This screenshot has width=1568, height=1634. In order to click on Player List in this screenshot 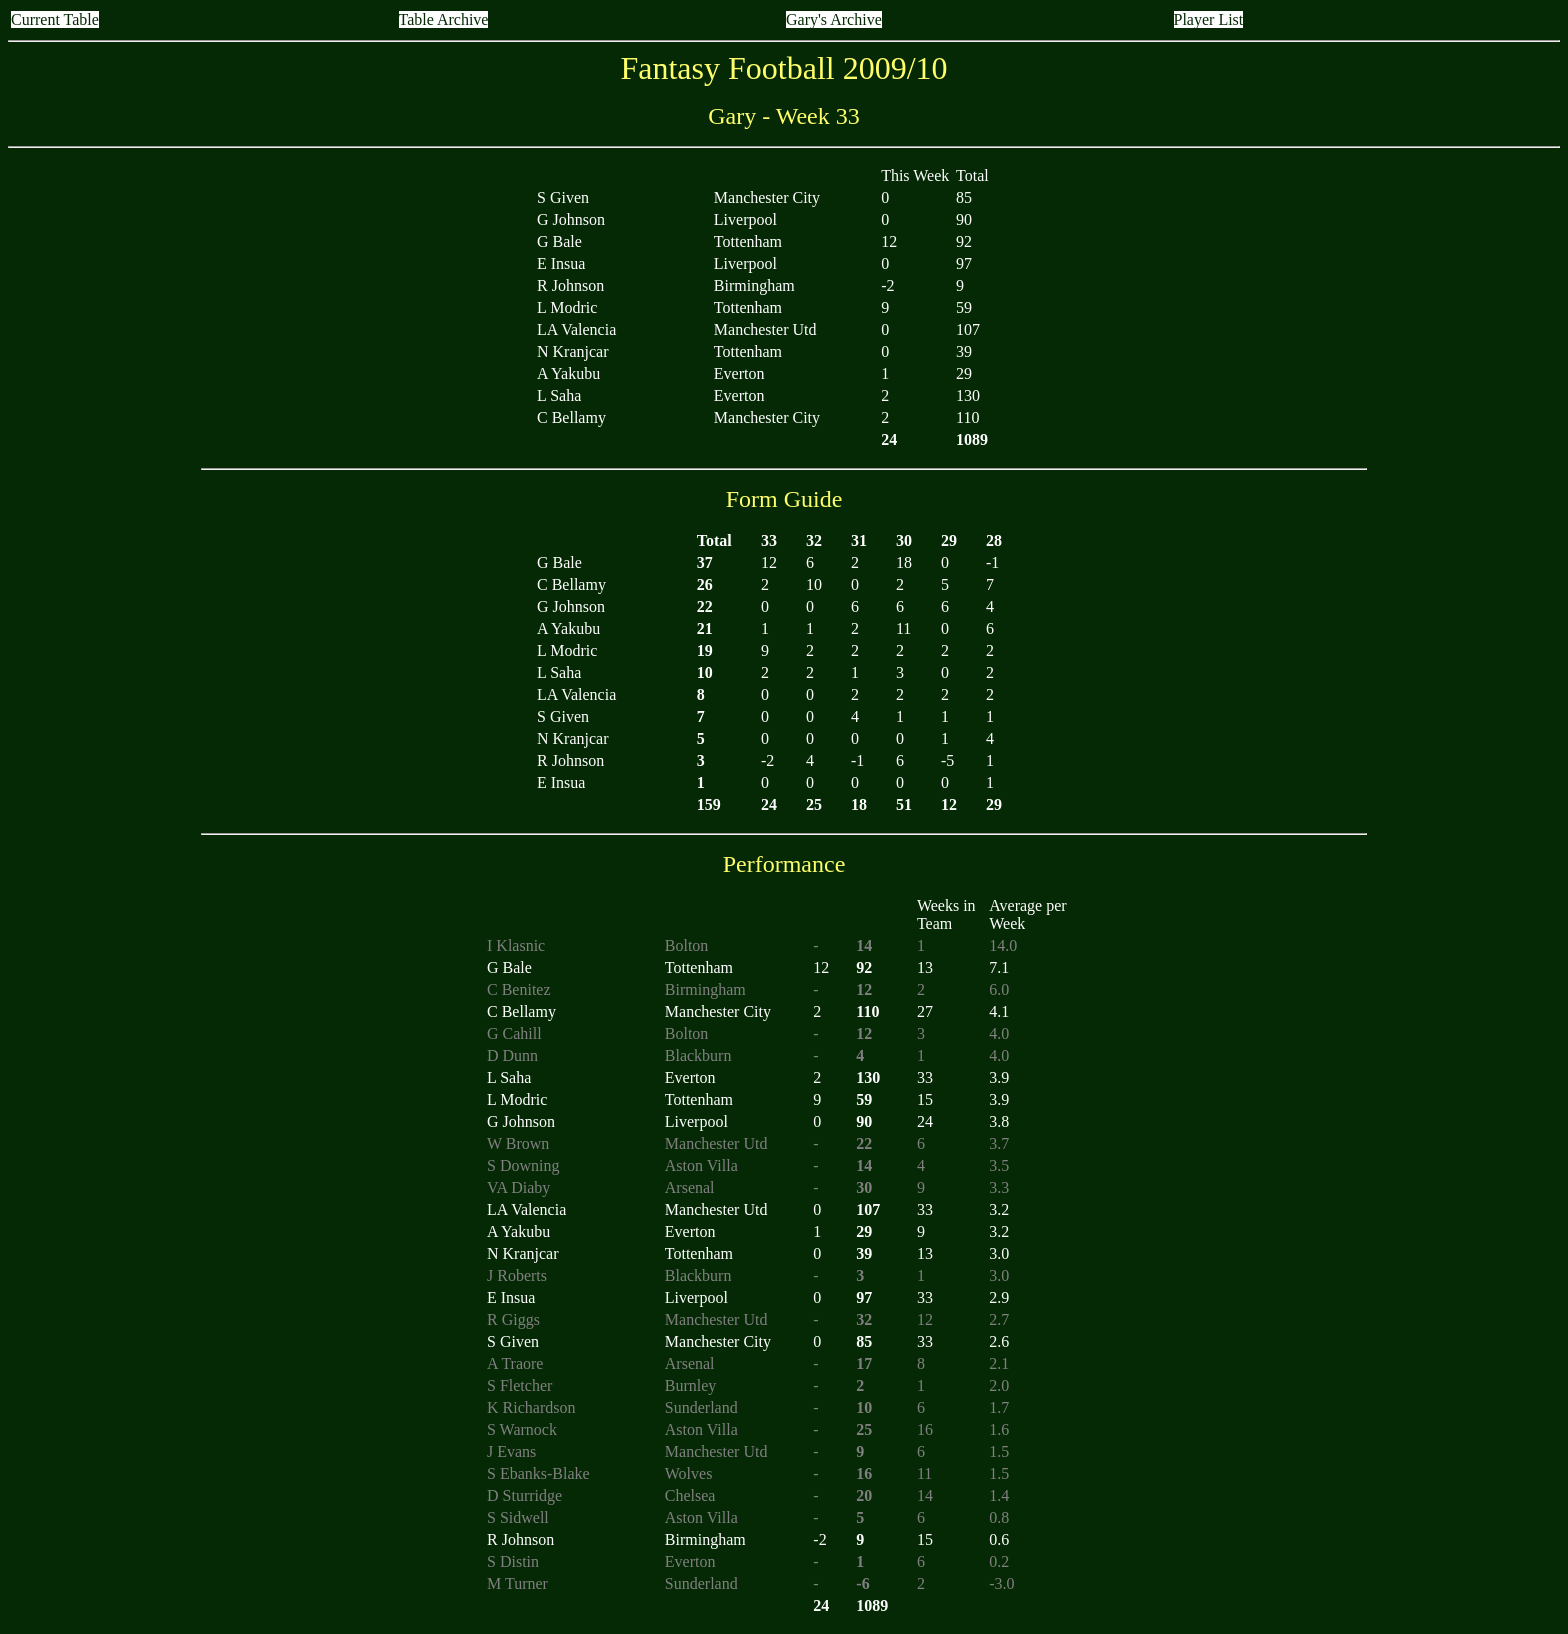, I will do `click(1209, 19)`.